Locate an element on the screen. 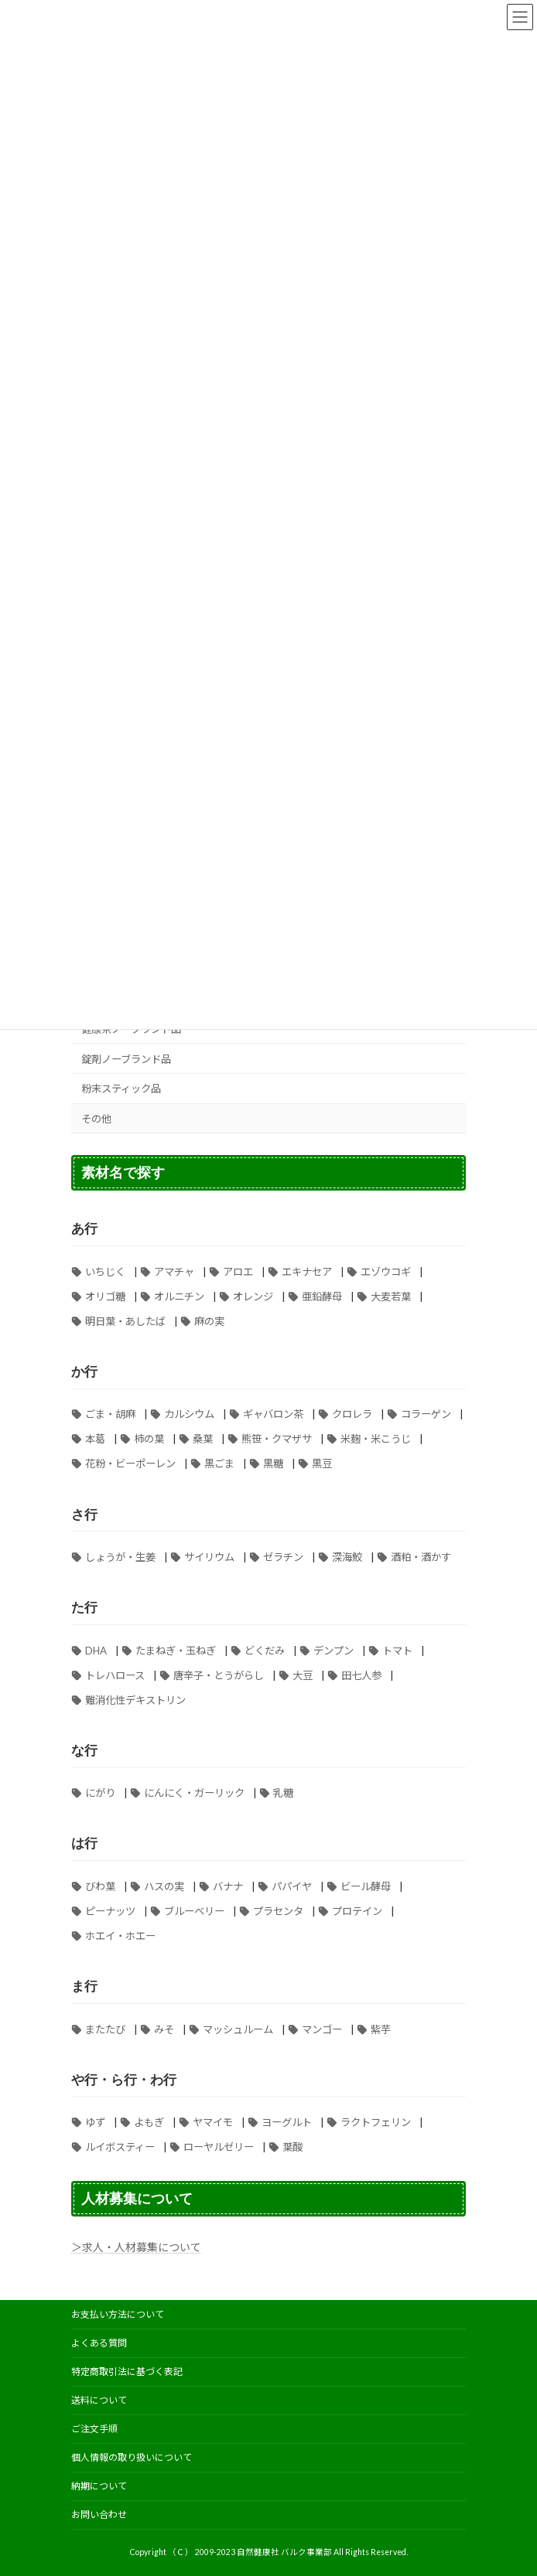 The height and width of the screenshot is (2576, 537). トマト is located at coordinates (397, 1650).